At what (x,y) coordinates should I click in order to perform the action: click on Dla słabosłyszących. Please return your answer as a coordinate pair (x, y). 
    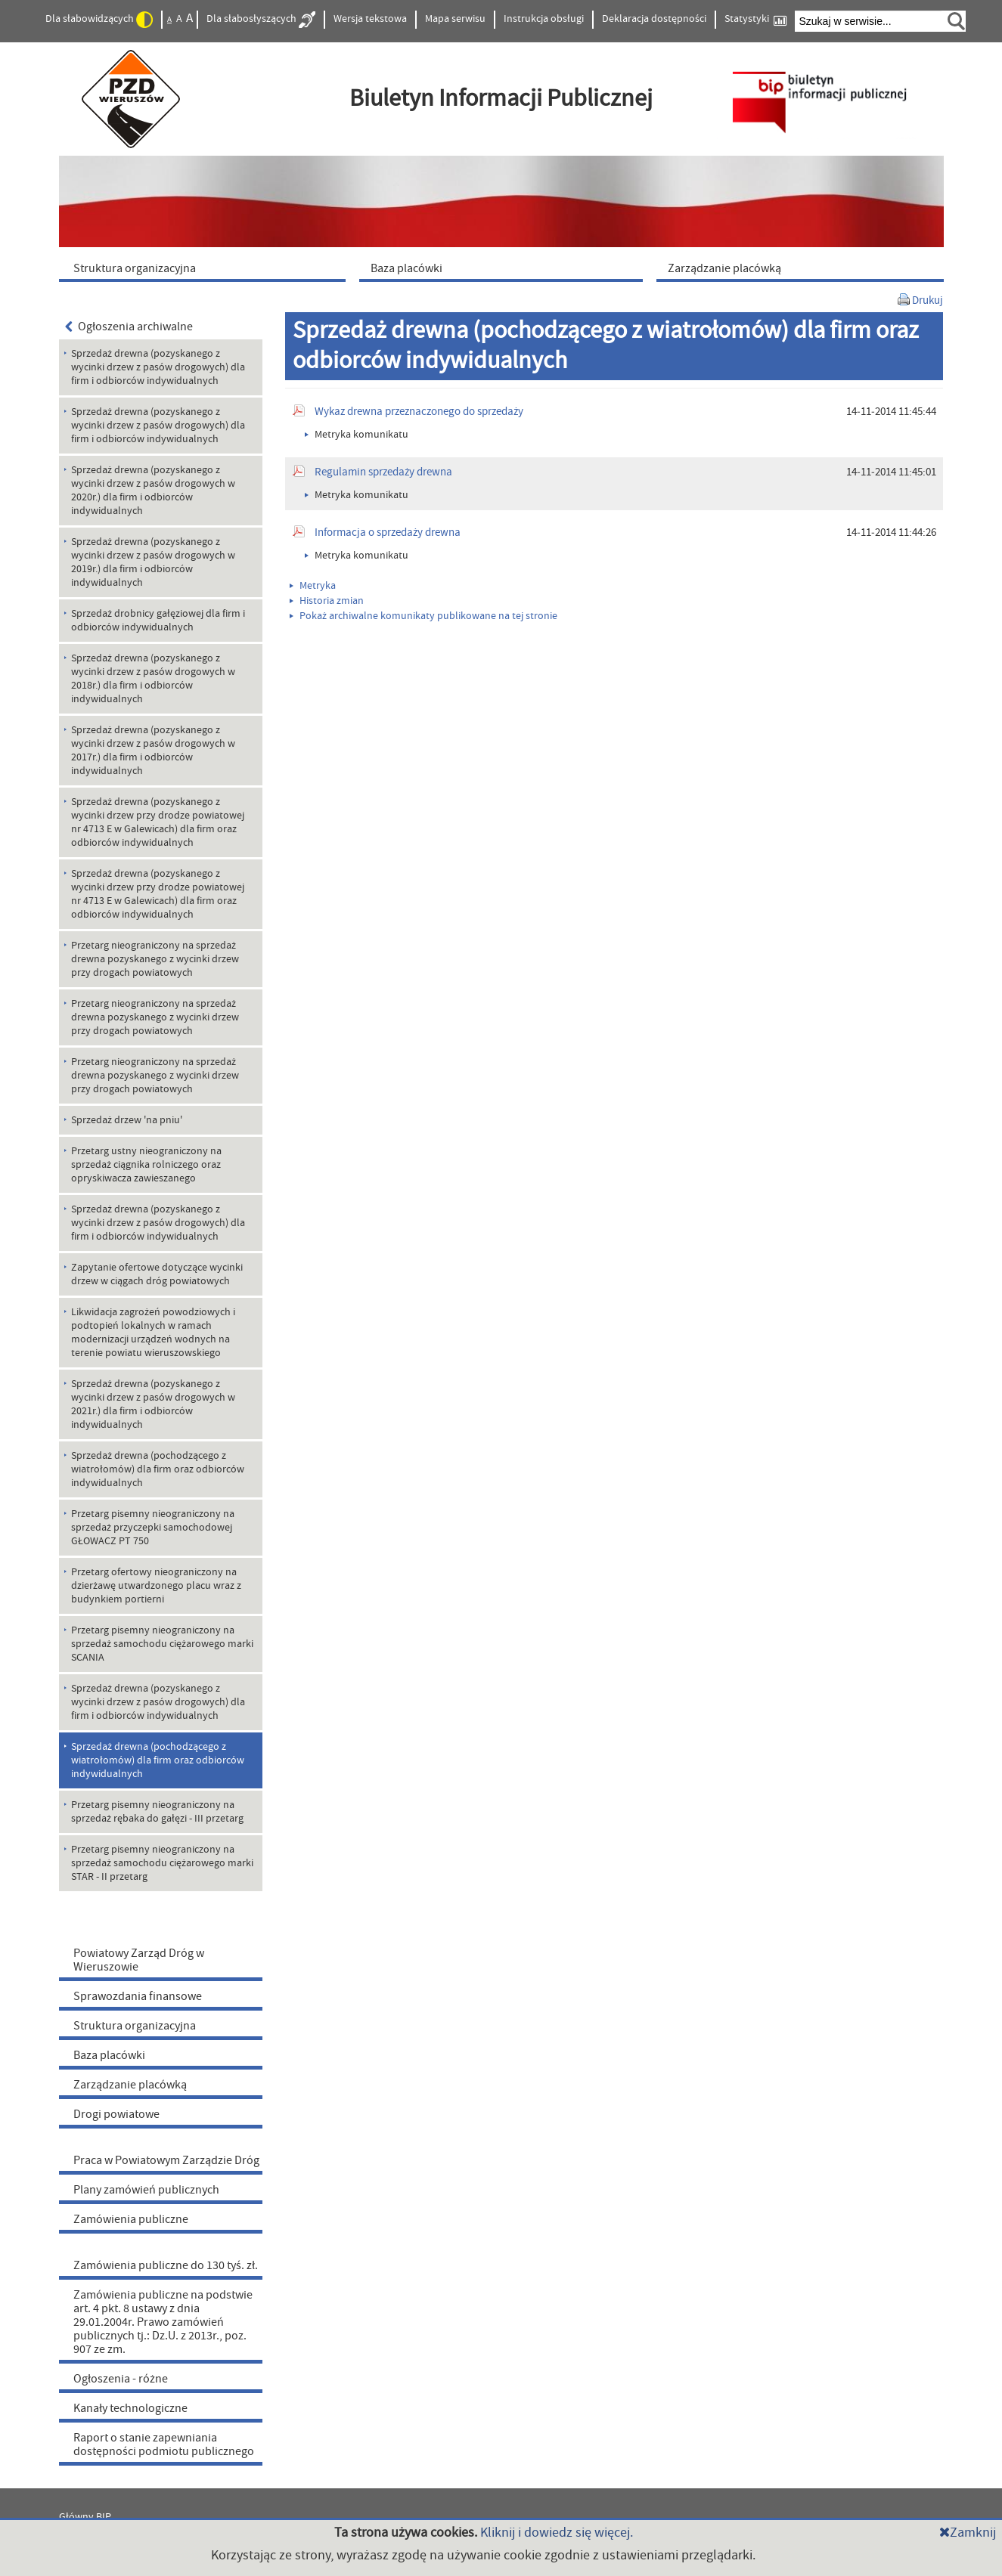
    Looking at the image, I should click on (260, 19).